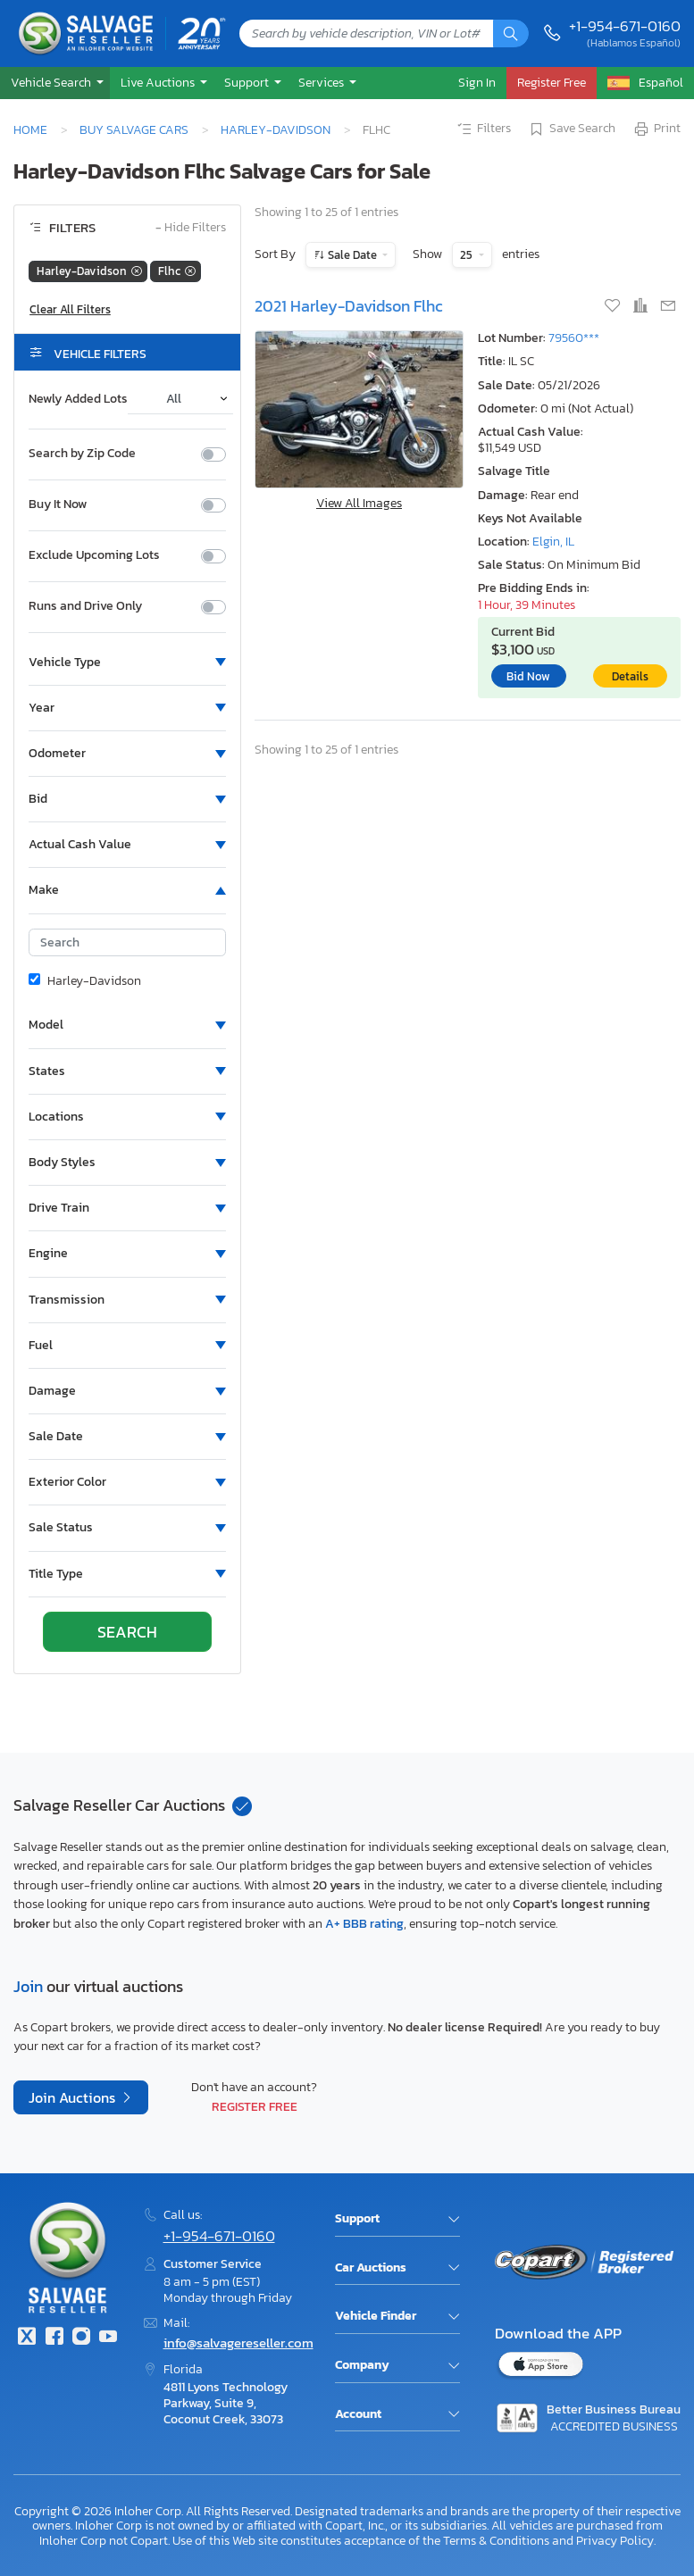 This screenshot has height=2576, width=694. Describe the element at coordinates (656, 129) in the screenshot. I see `Print` at that location.